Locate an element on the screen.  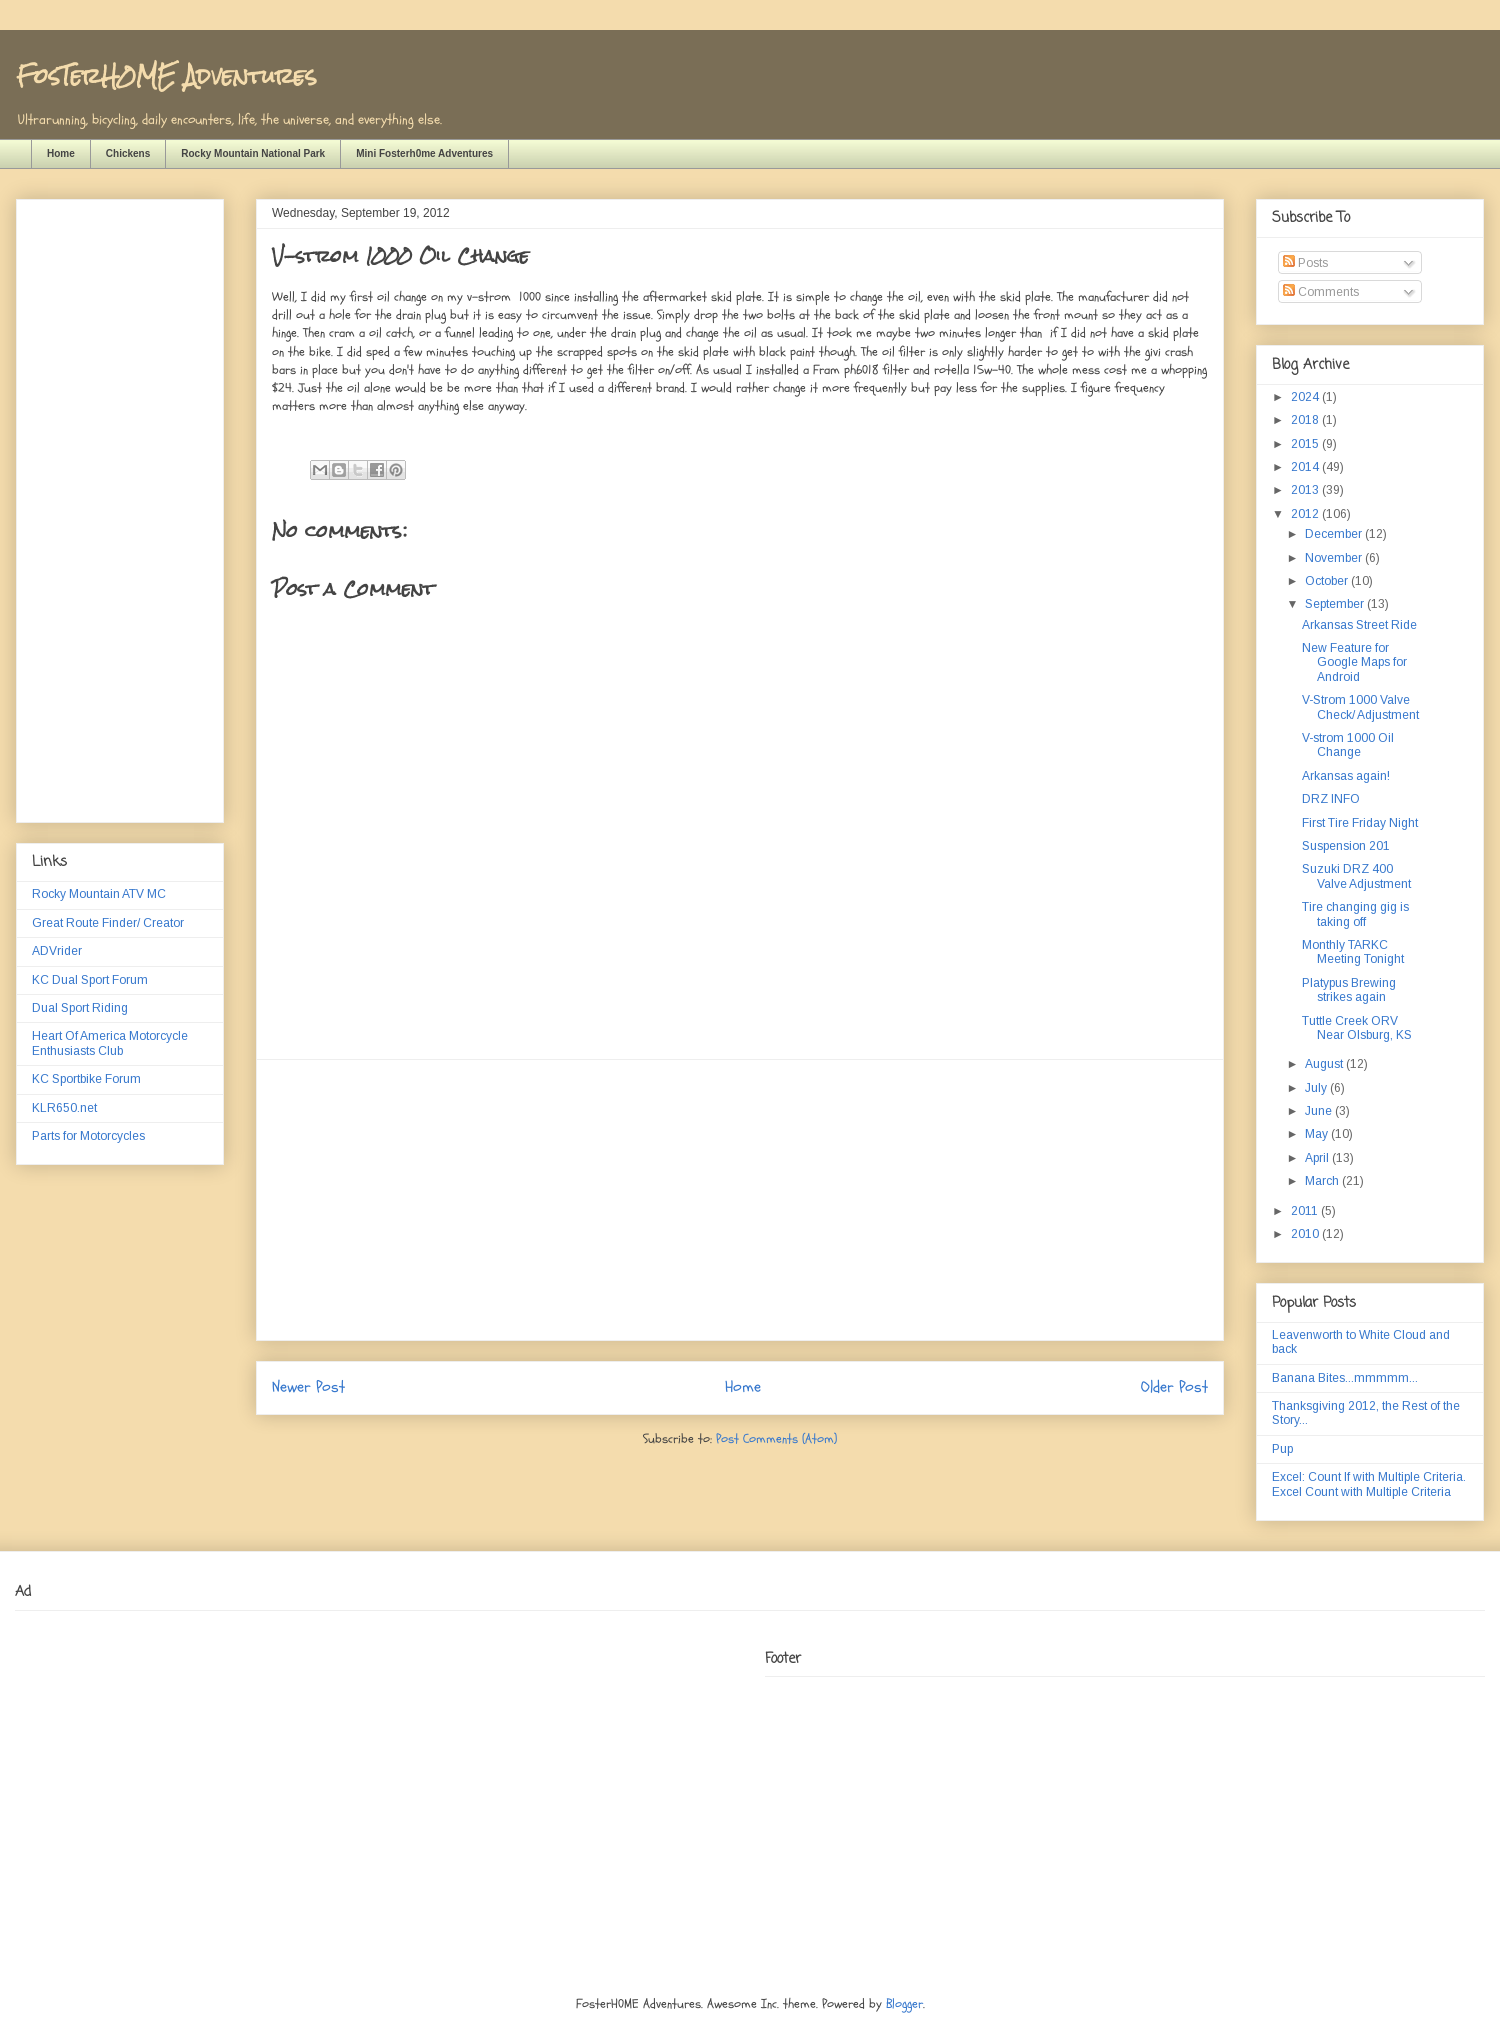
Great Route Finder/ Creator is located at coordinates (108, 923).